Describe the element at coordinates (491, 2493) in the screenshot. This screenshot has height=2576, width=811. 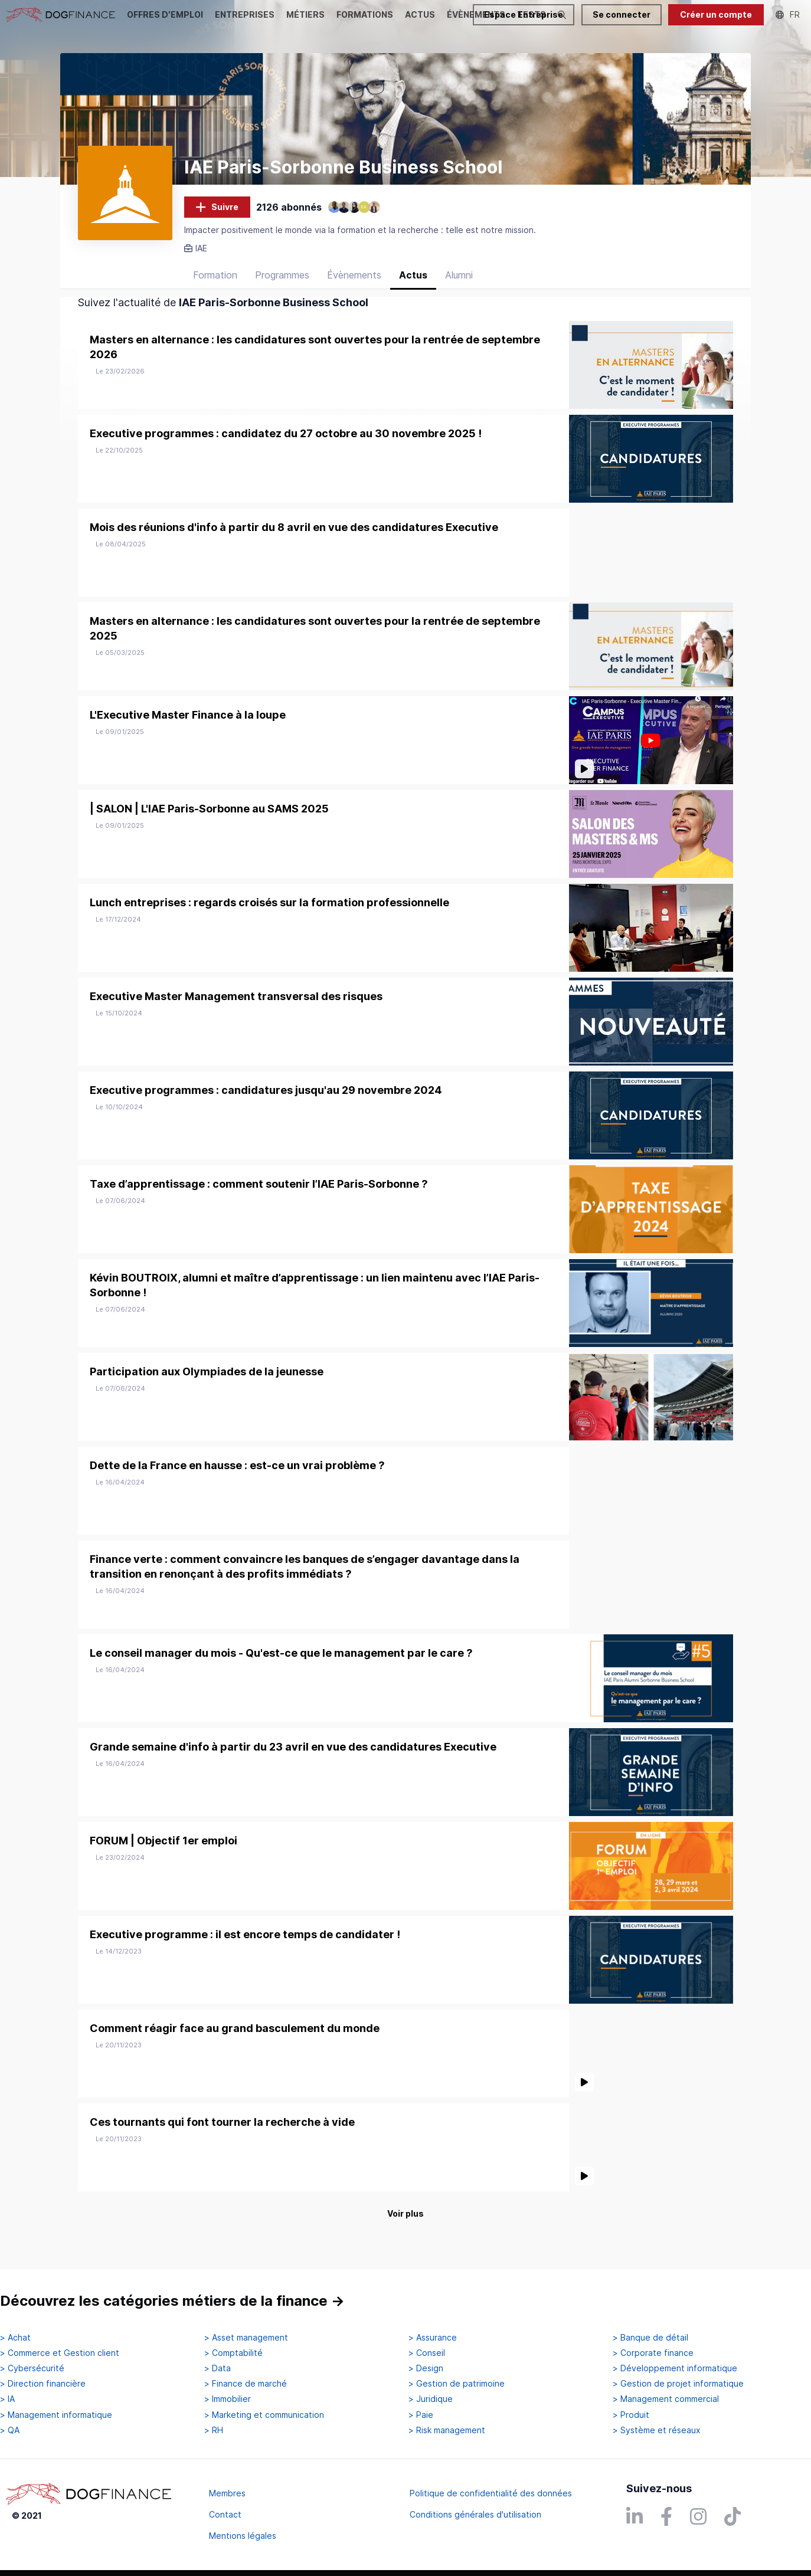
I see `Politique de confidentialité des données` at that location.